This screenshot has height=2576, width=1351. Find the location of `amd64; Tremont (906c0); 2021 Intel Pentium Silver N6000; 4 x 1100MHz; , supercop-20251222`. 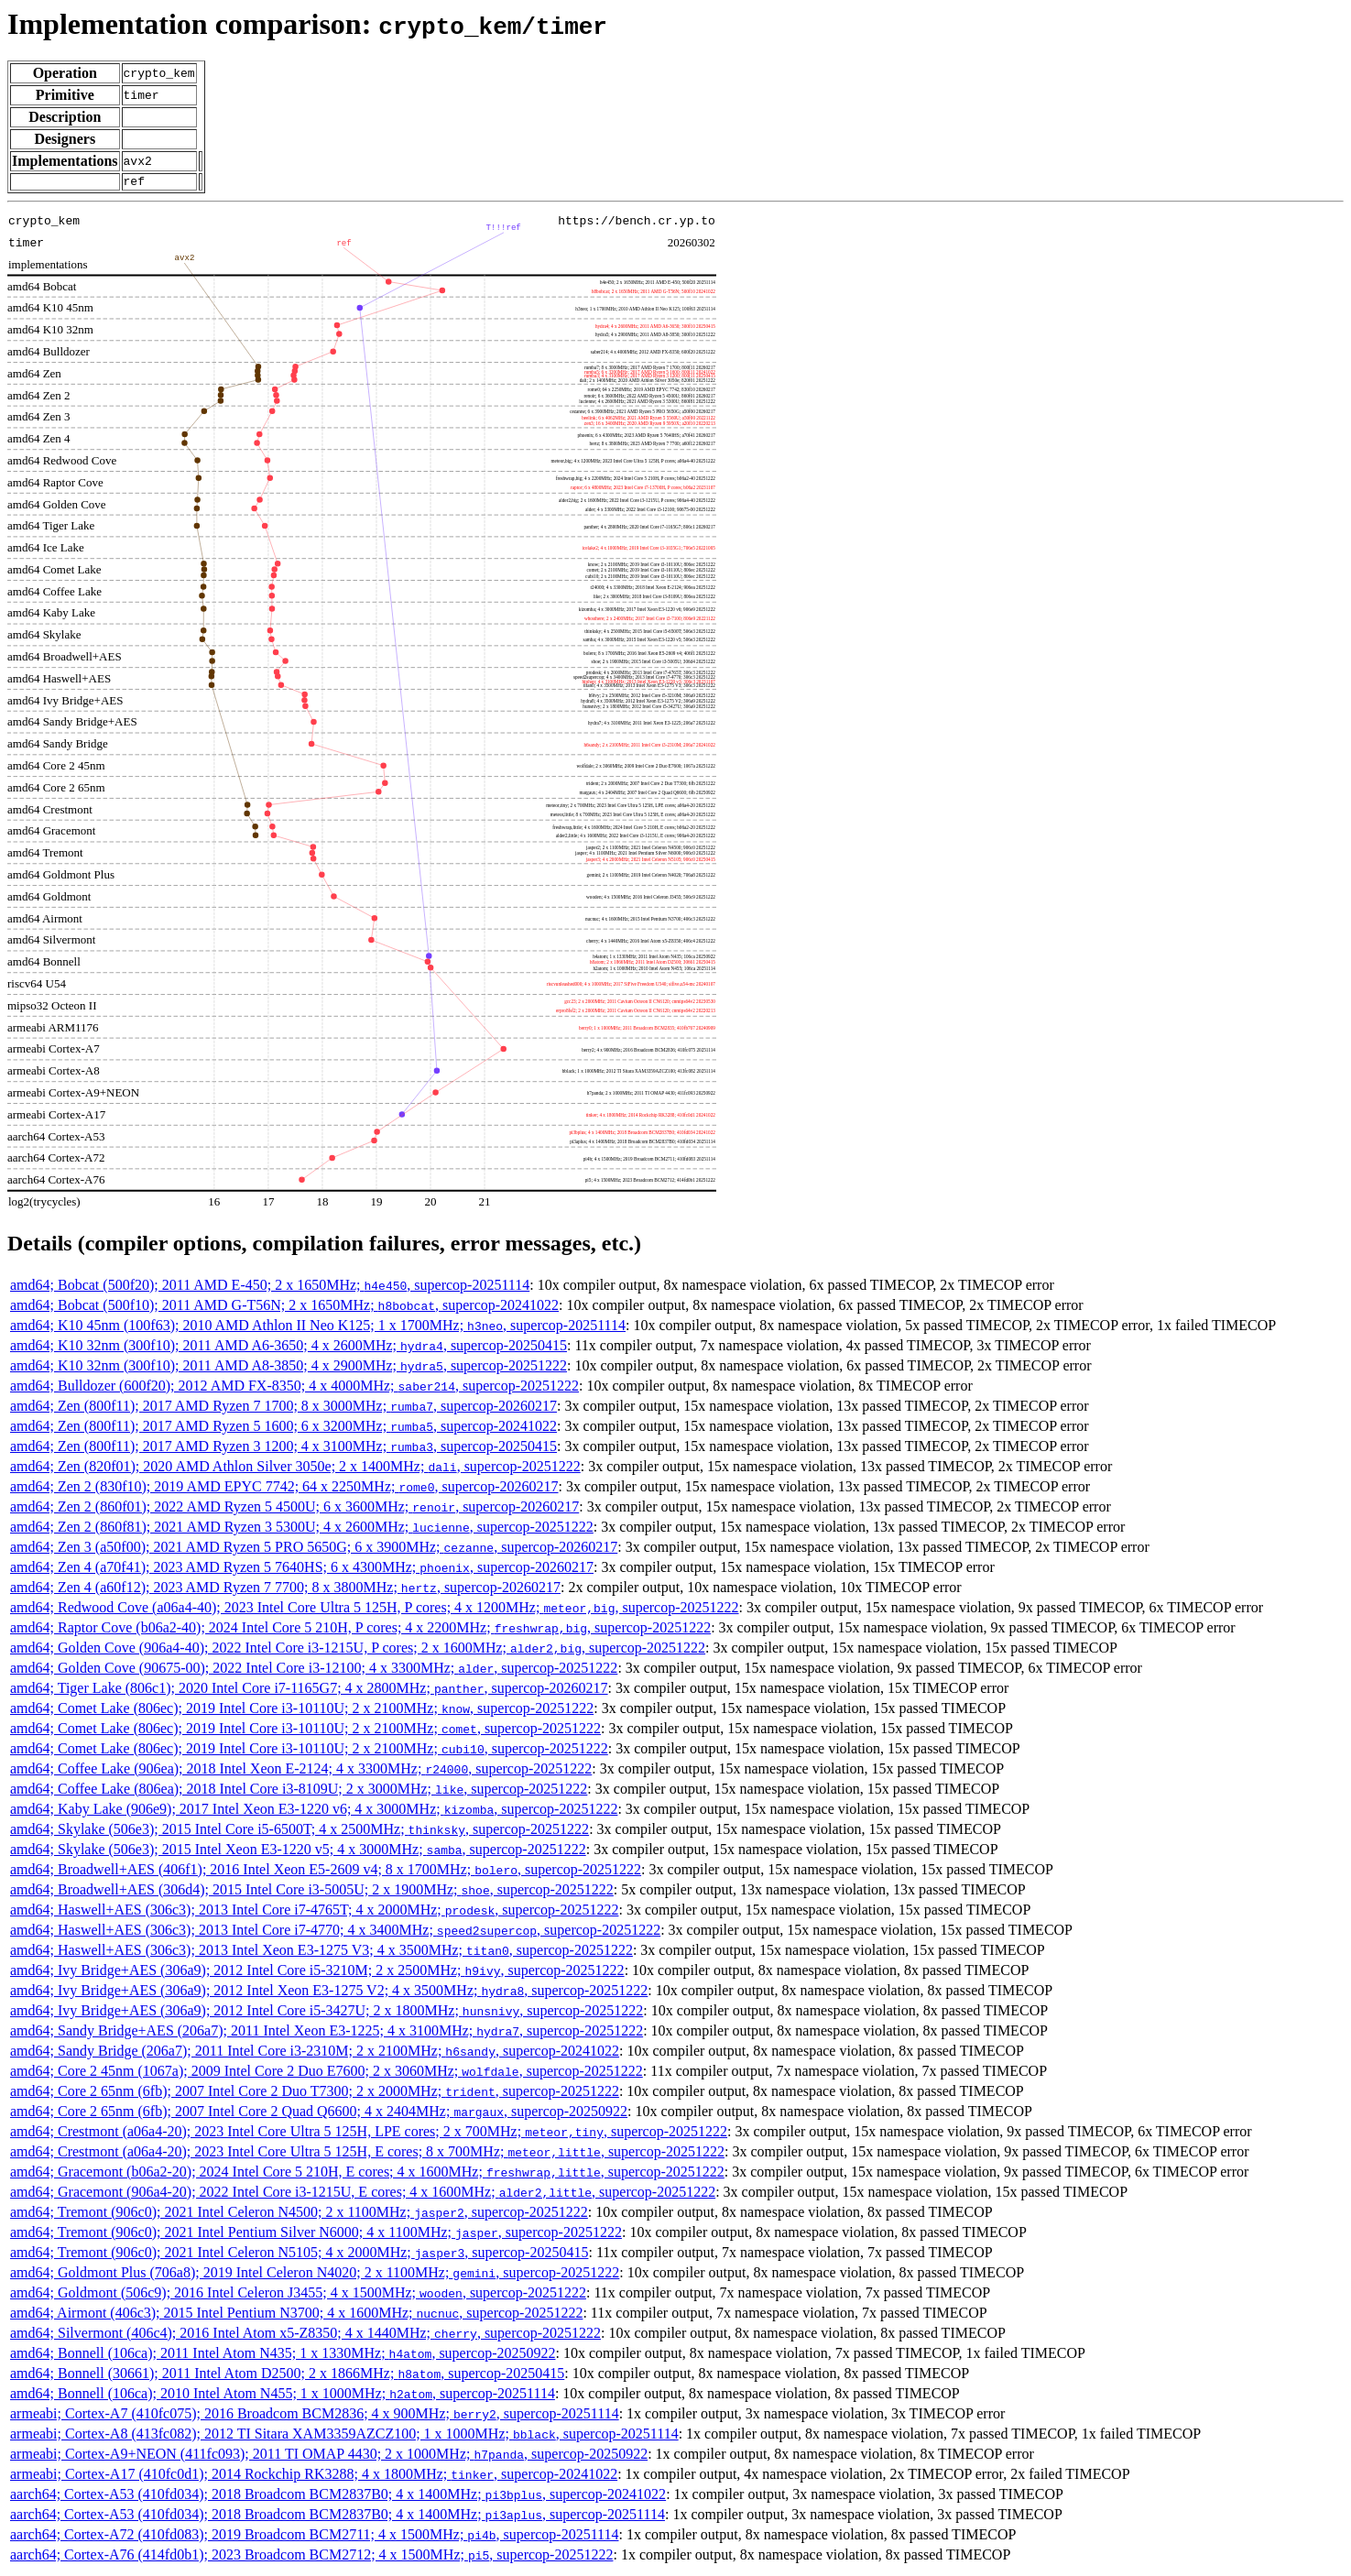

amd64; Tremont (906c0); 2021 Intel Pentium Silver N6000; 4 x 1100MHz; , supercop-20251222 is located at coordinates (316, 2235).